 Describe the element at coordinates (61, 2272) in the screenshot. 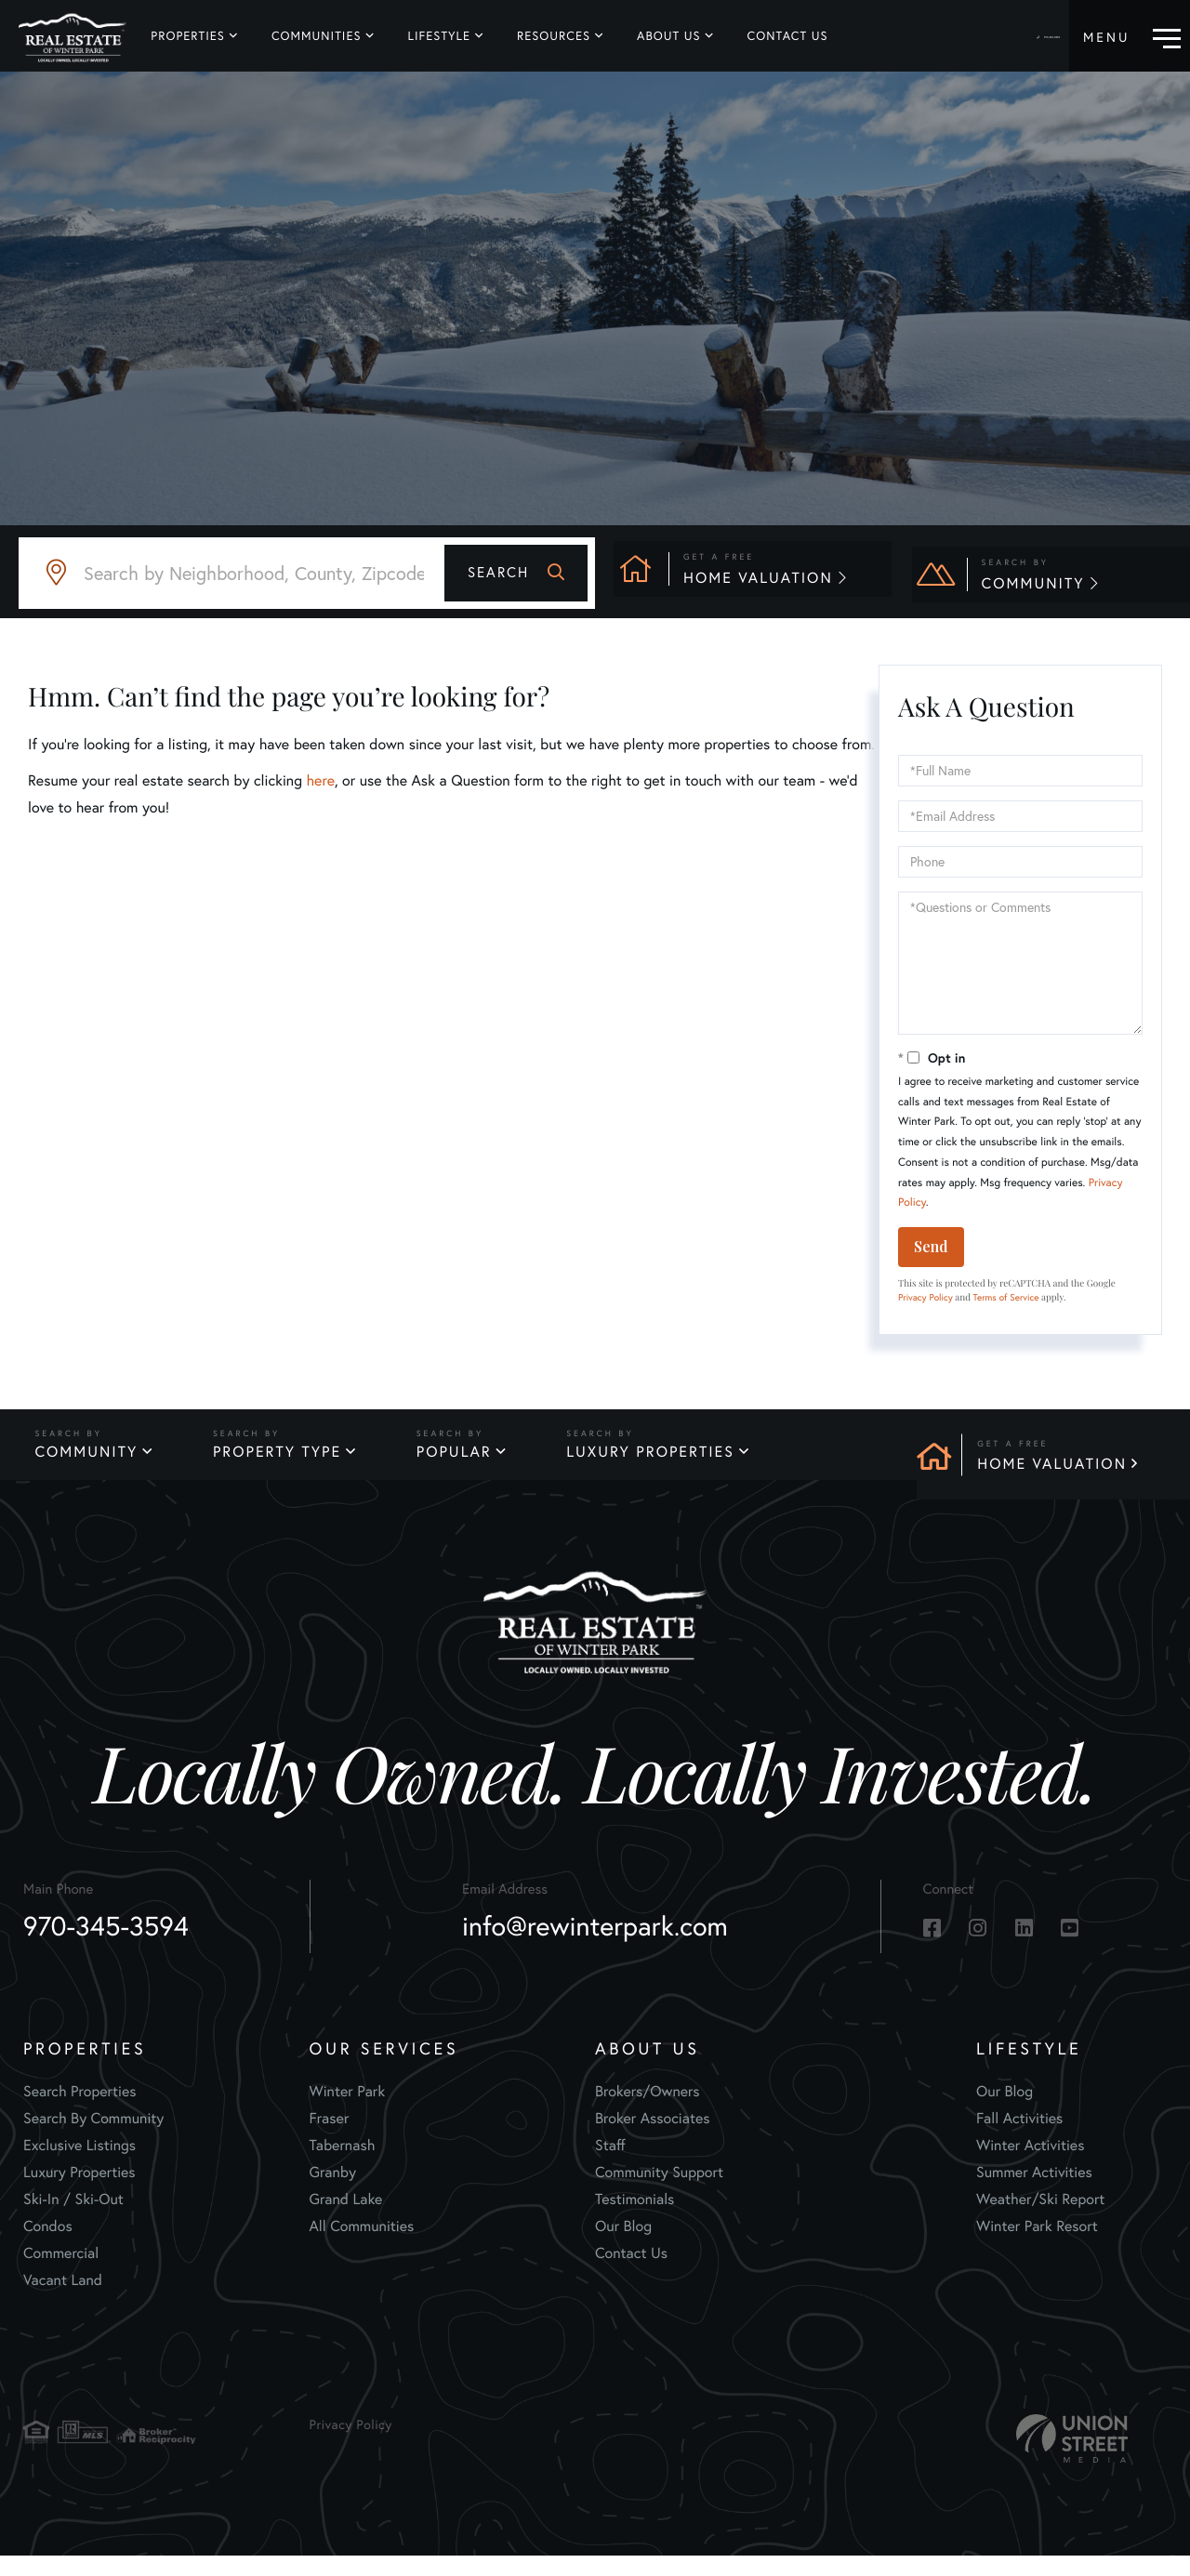

I see `Commercial [menuitem]` at that location.